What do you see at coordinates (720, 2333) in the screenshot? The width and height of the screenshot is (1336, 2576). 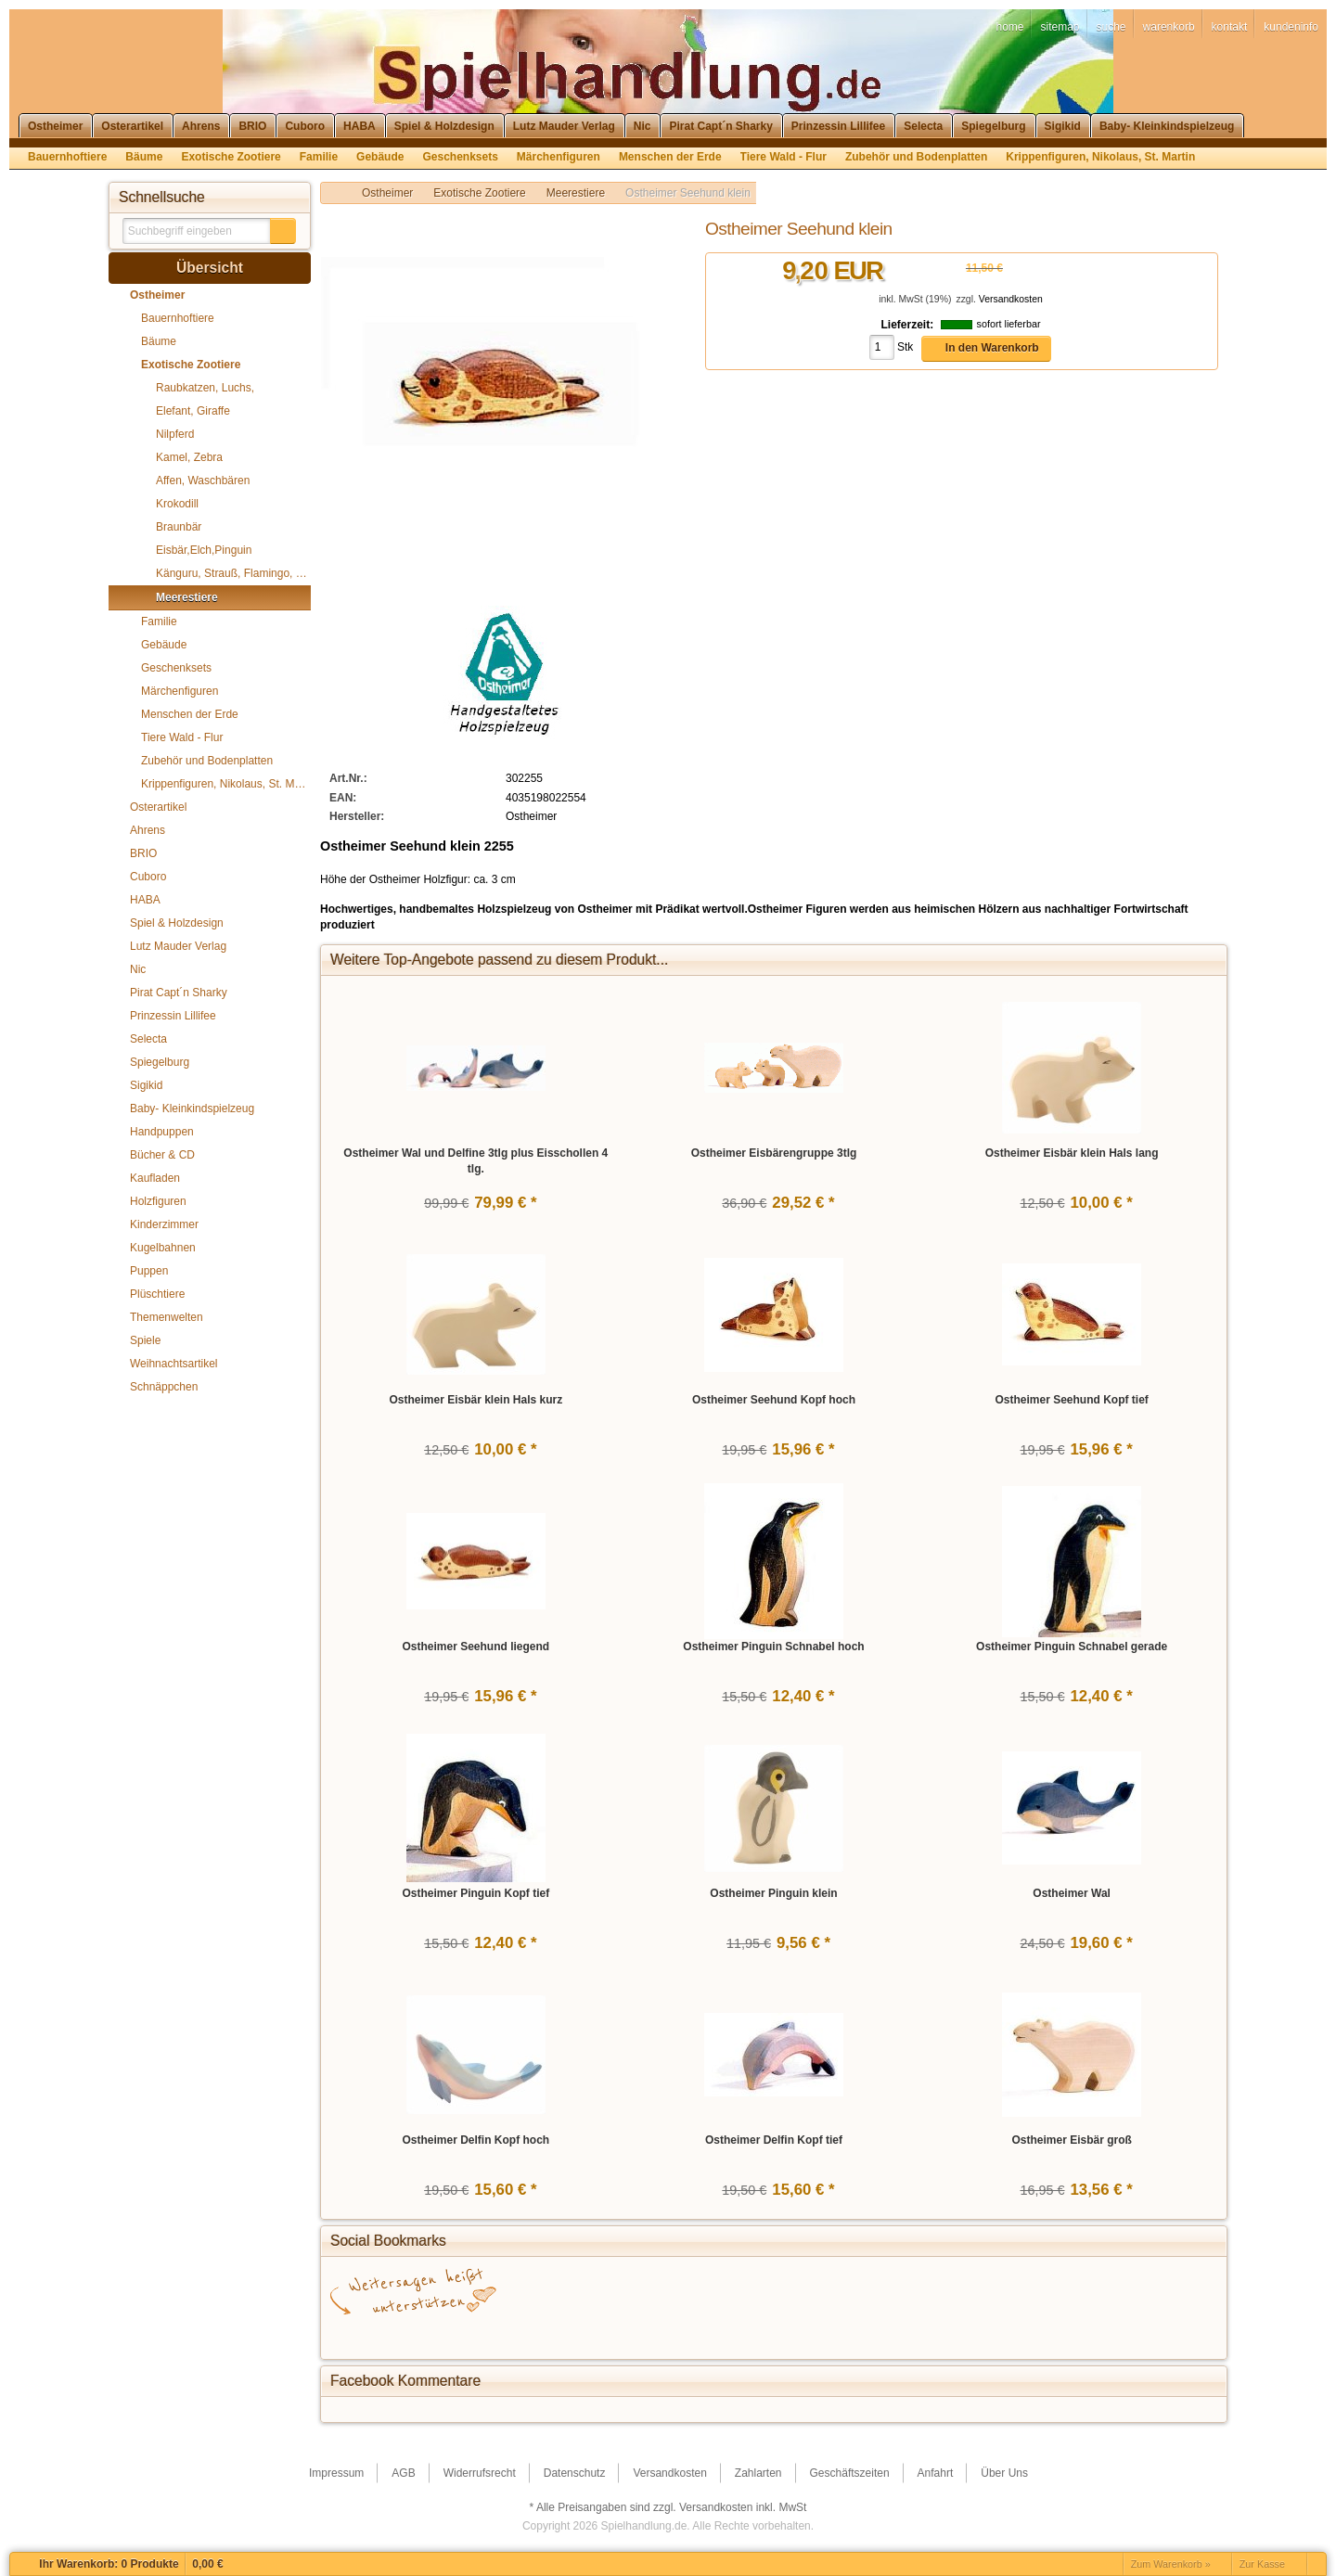 I see `Digg` at bounding box center [720, 2333].